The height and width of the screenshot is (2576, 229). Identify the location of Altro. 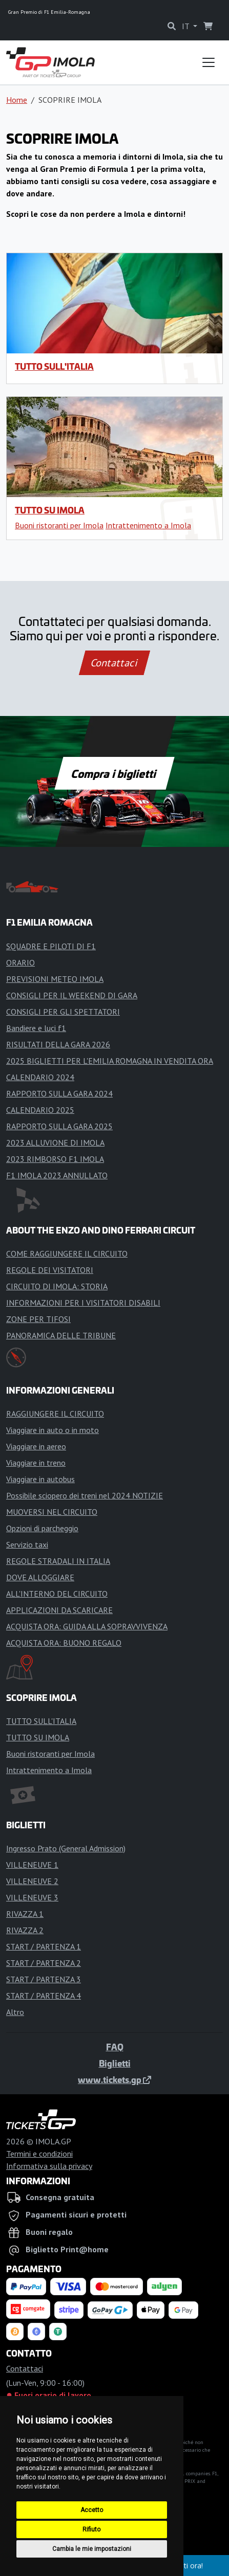
(15, 2012).